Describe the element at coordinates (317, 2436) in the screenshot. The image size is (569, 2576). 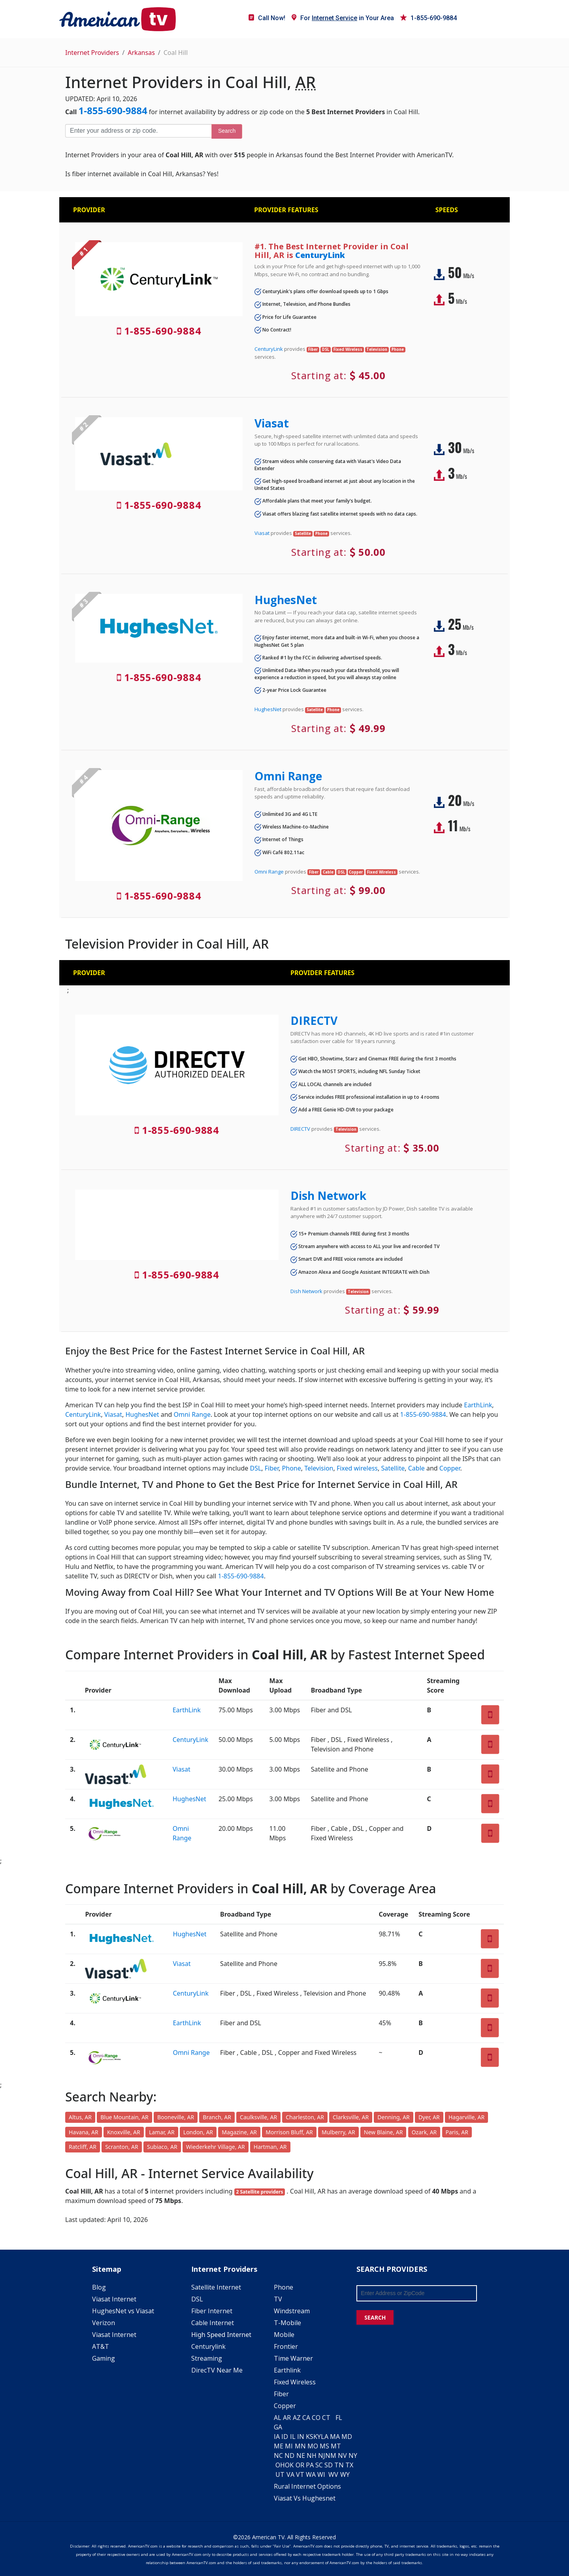
I see `KY` at that location.